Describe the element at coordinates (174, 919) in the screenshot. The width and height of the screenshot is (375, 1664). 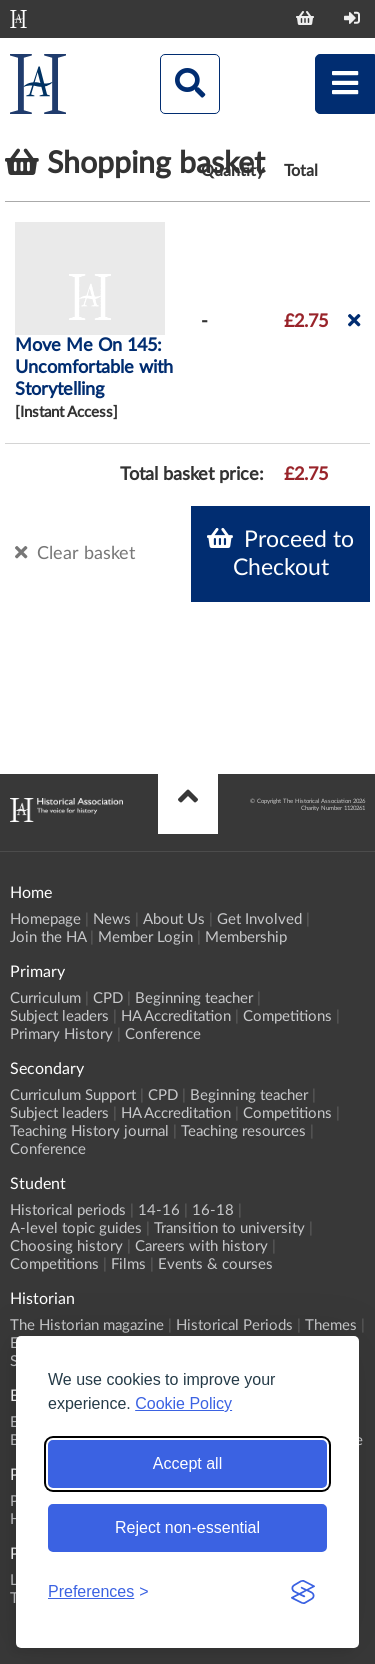
I see `About Us` at that location.